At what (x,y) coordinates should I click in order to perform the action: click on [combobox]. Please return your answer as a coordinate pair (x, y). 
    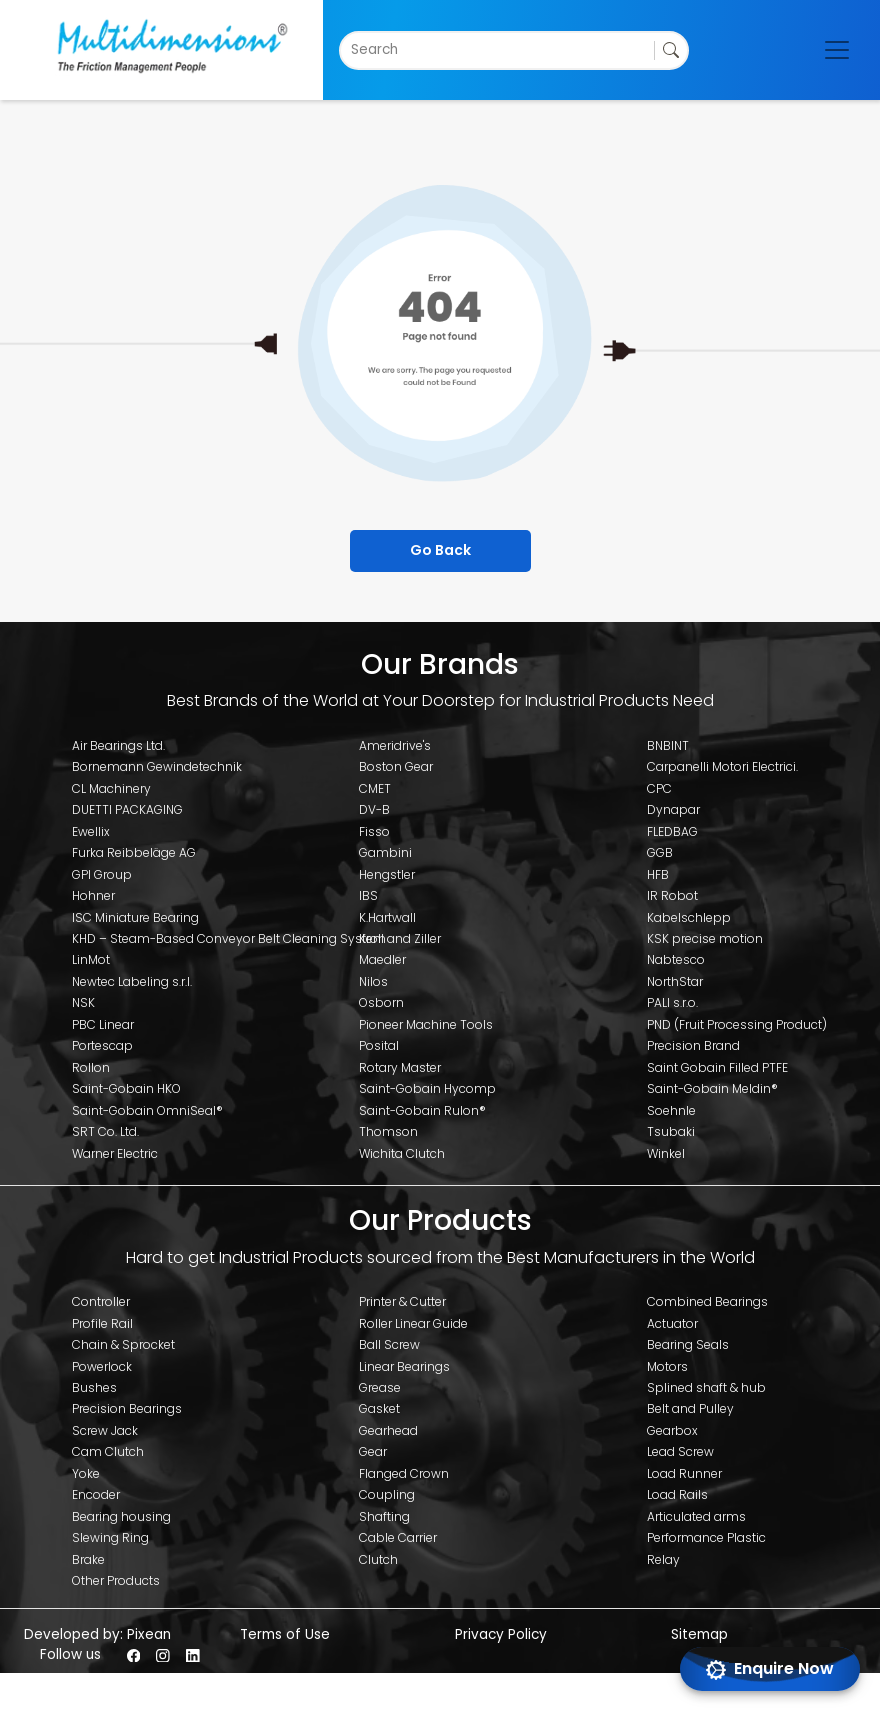
    Looking at the image, I should click on (352, 50).